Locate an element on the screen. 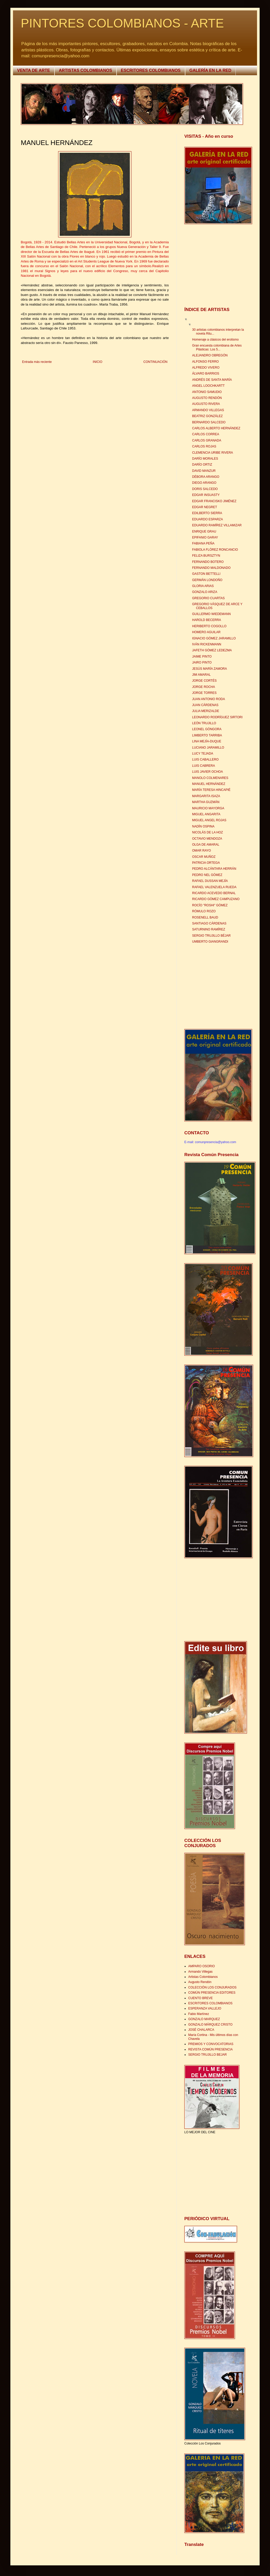 This screenshot has width=270, height=2576. JESÚS MARÍA ZAMORA is located at coordinates (209, 669).